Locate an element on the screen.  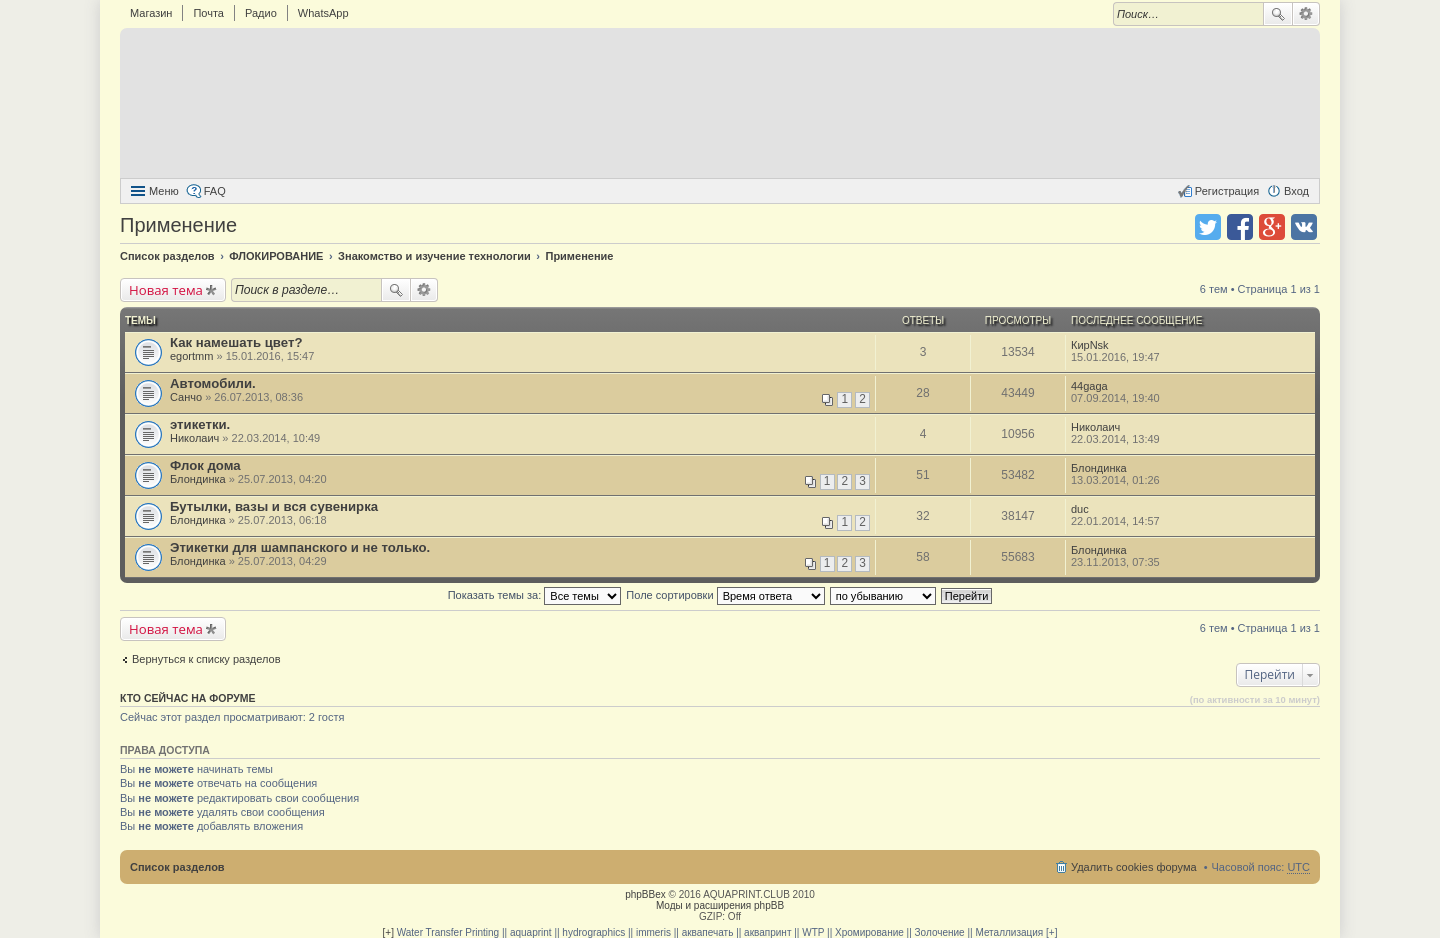
Кто сейчас на форуме is located at coordinates (188, 698).